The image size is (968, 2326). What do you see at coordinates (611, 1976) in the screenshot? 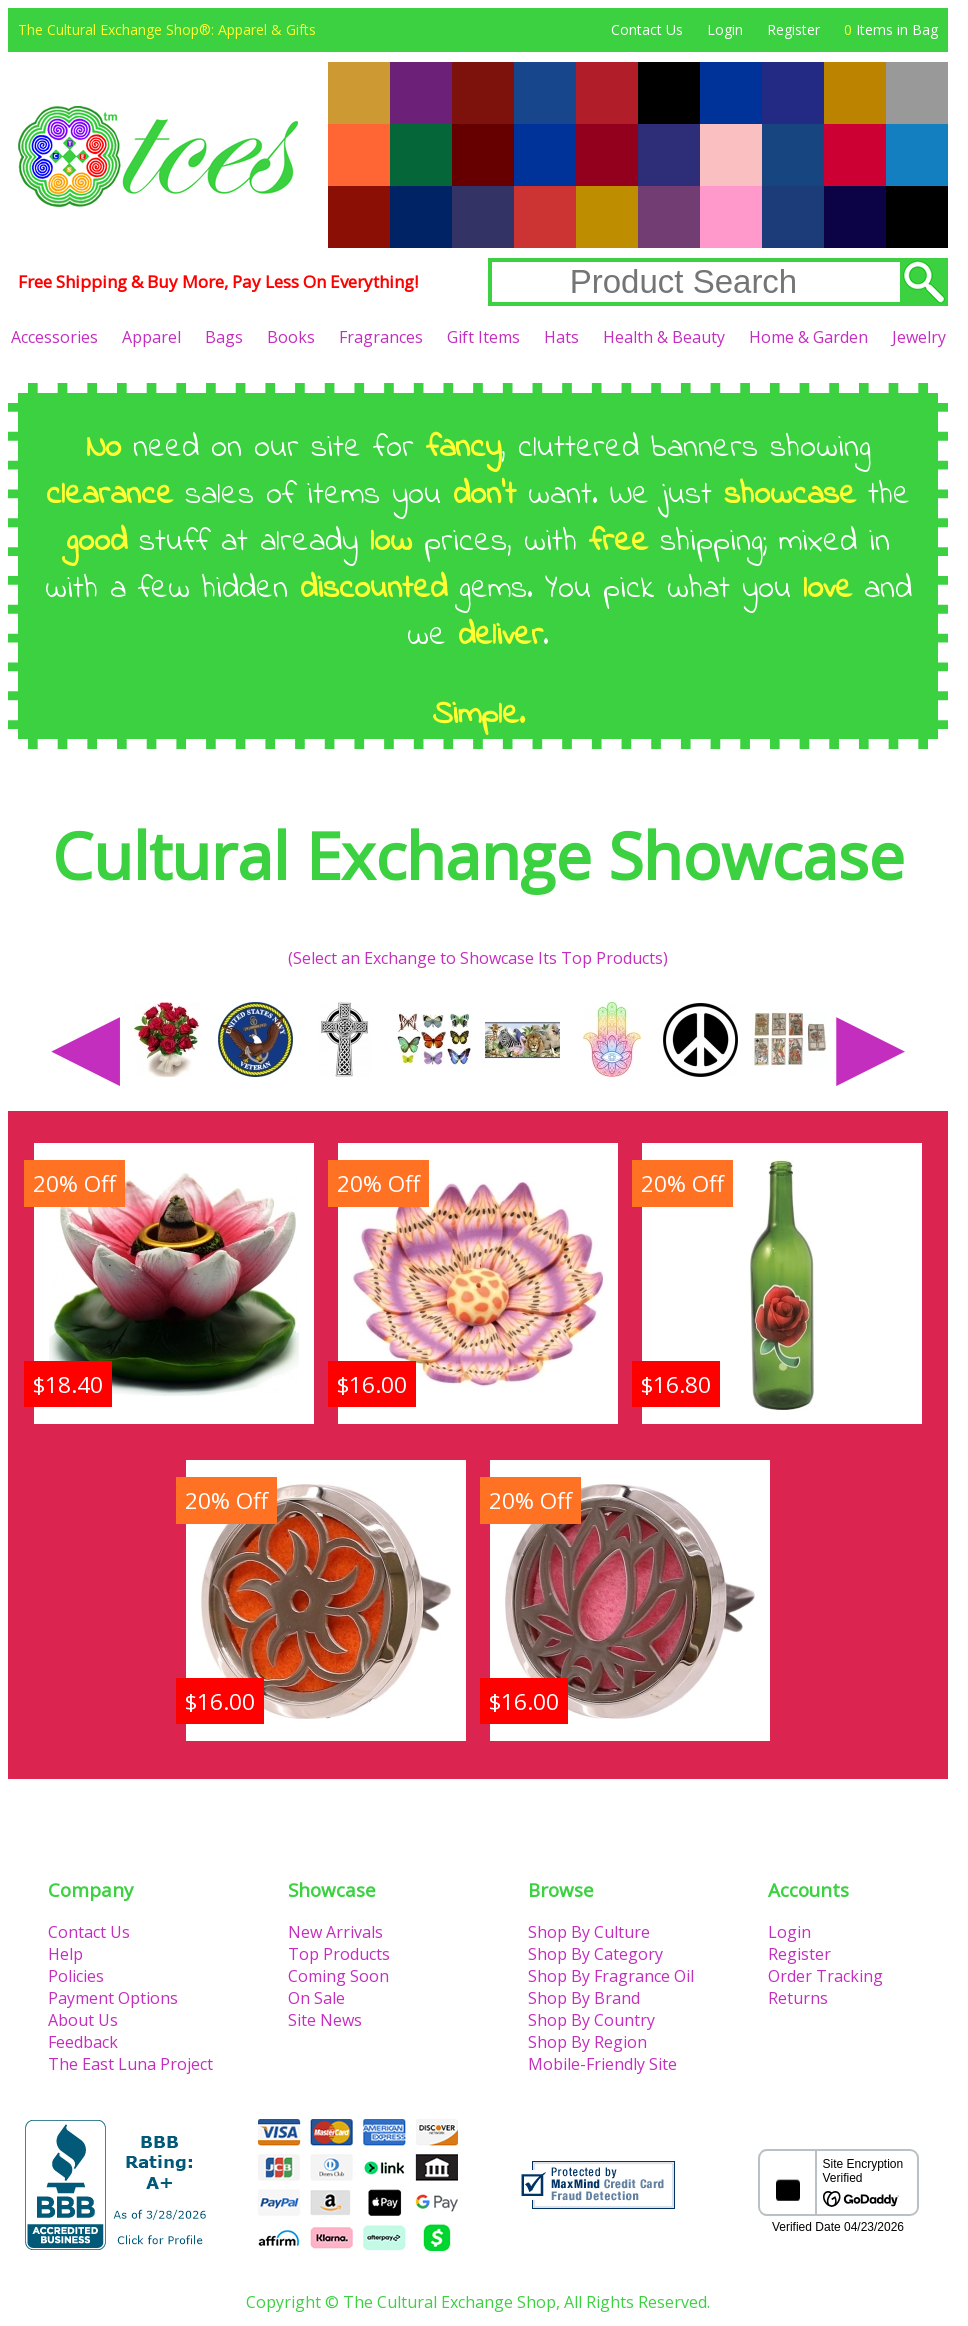
I see `Shop By Fragrance Oil` at bounding box center [611, 1976].